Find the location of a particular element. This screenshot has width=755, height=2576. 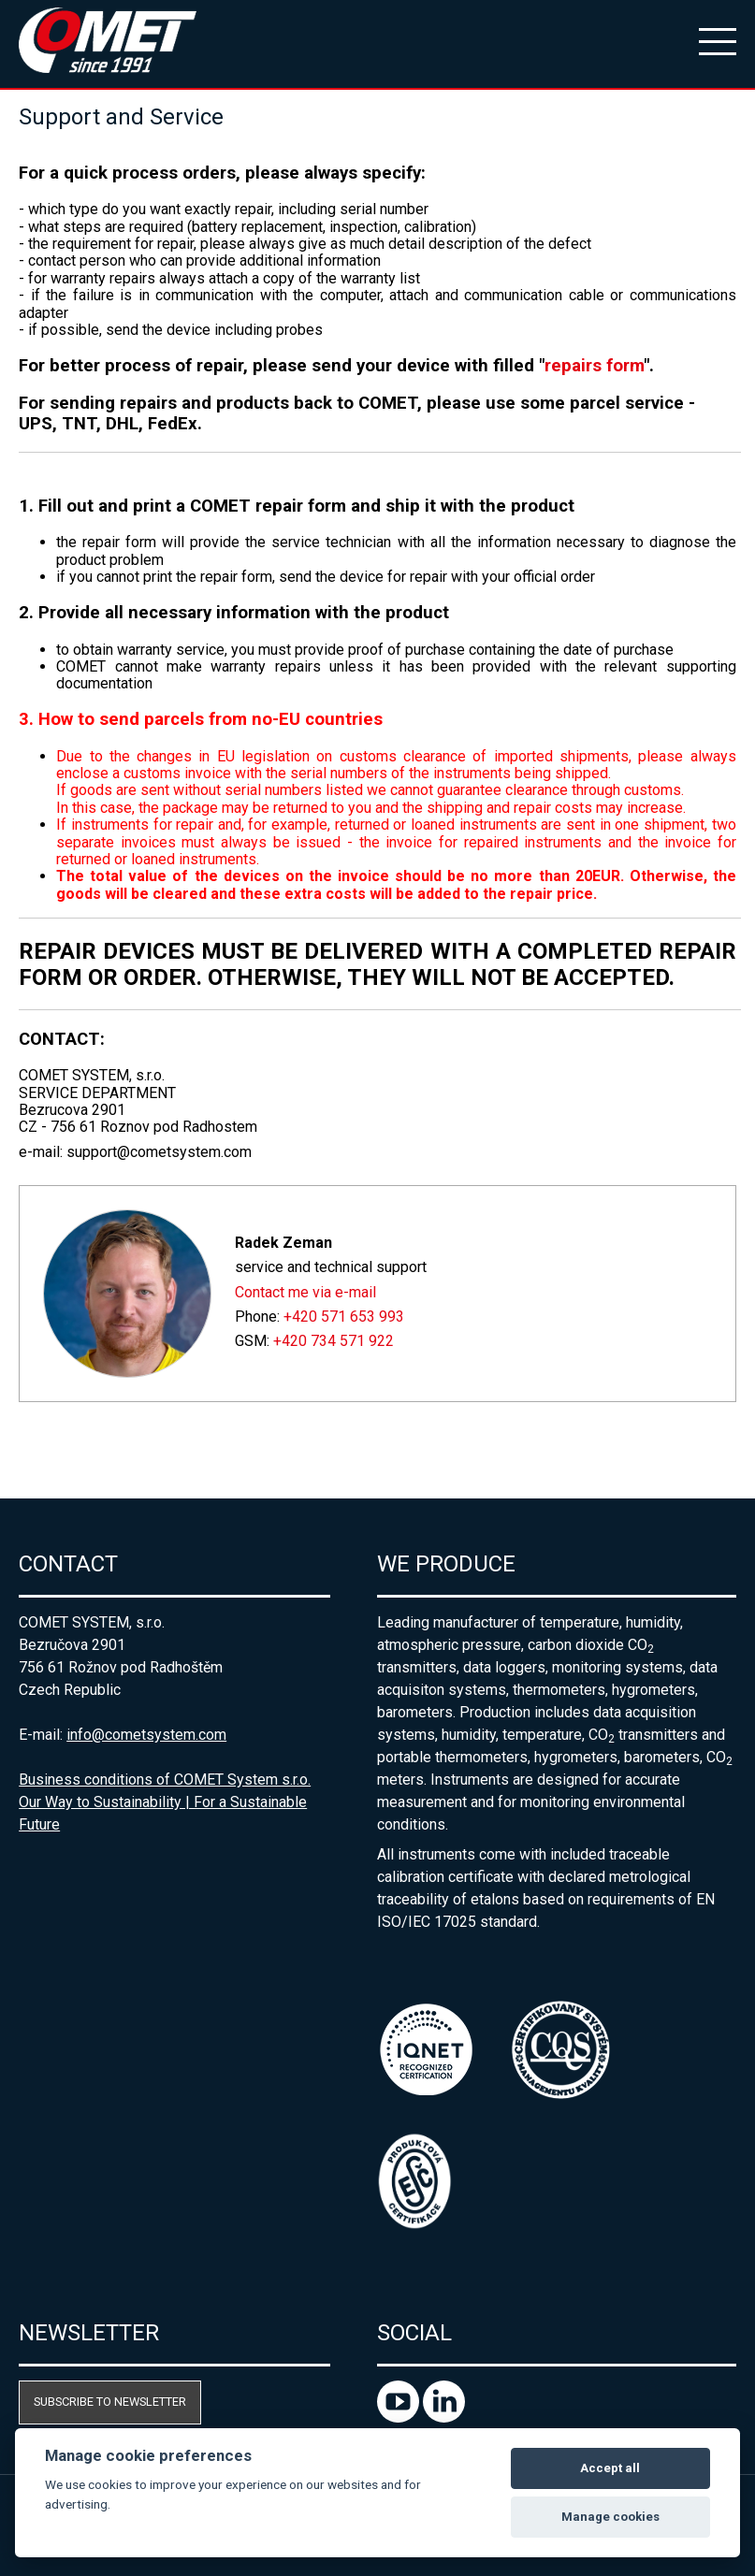

Contact me via e-mail is located at coordinates (305, 1292).